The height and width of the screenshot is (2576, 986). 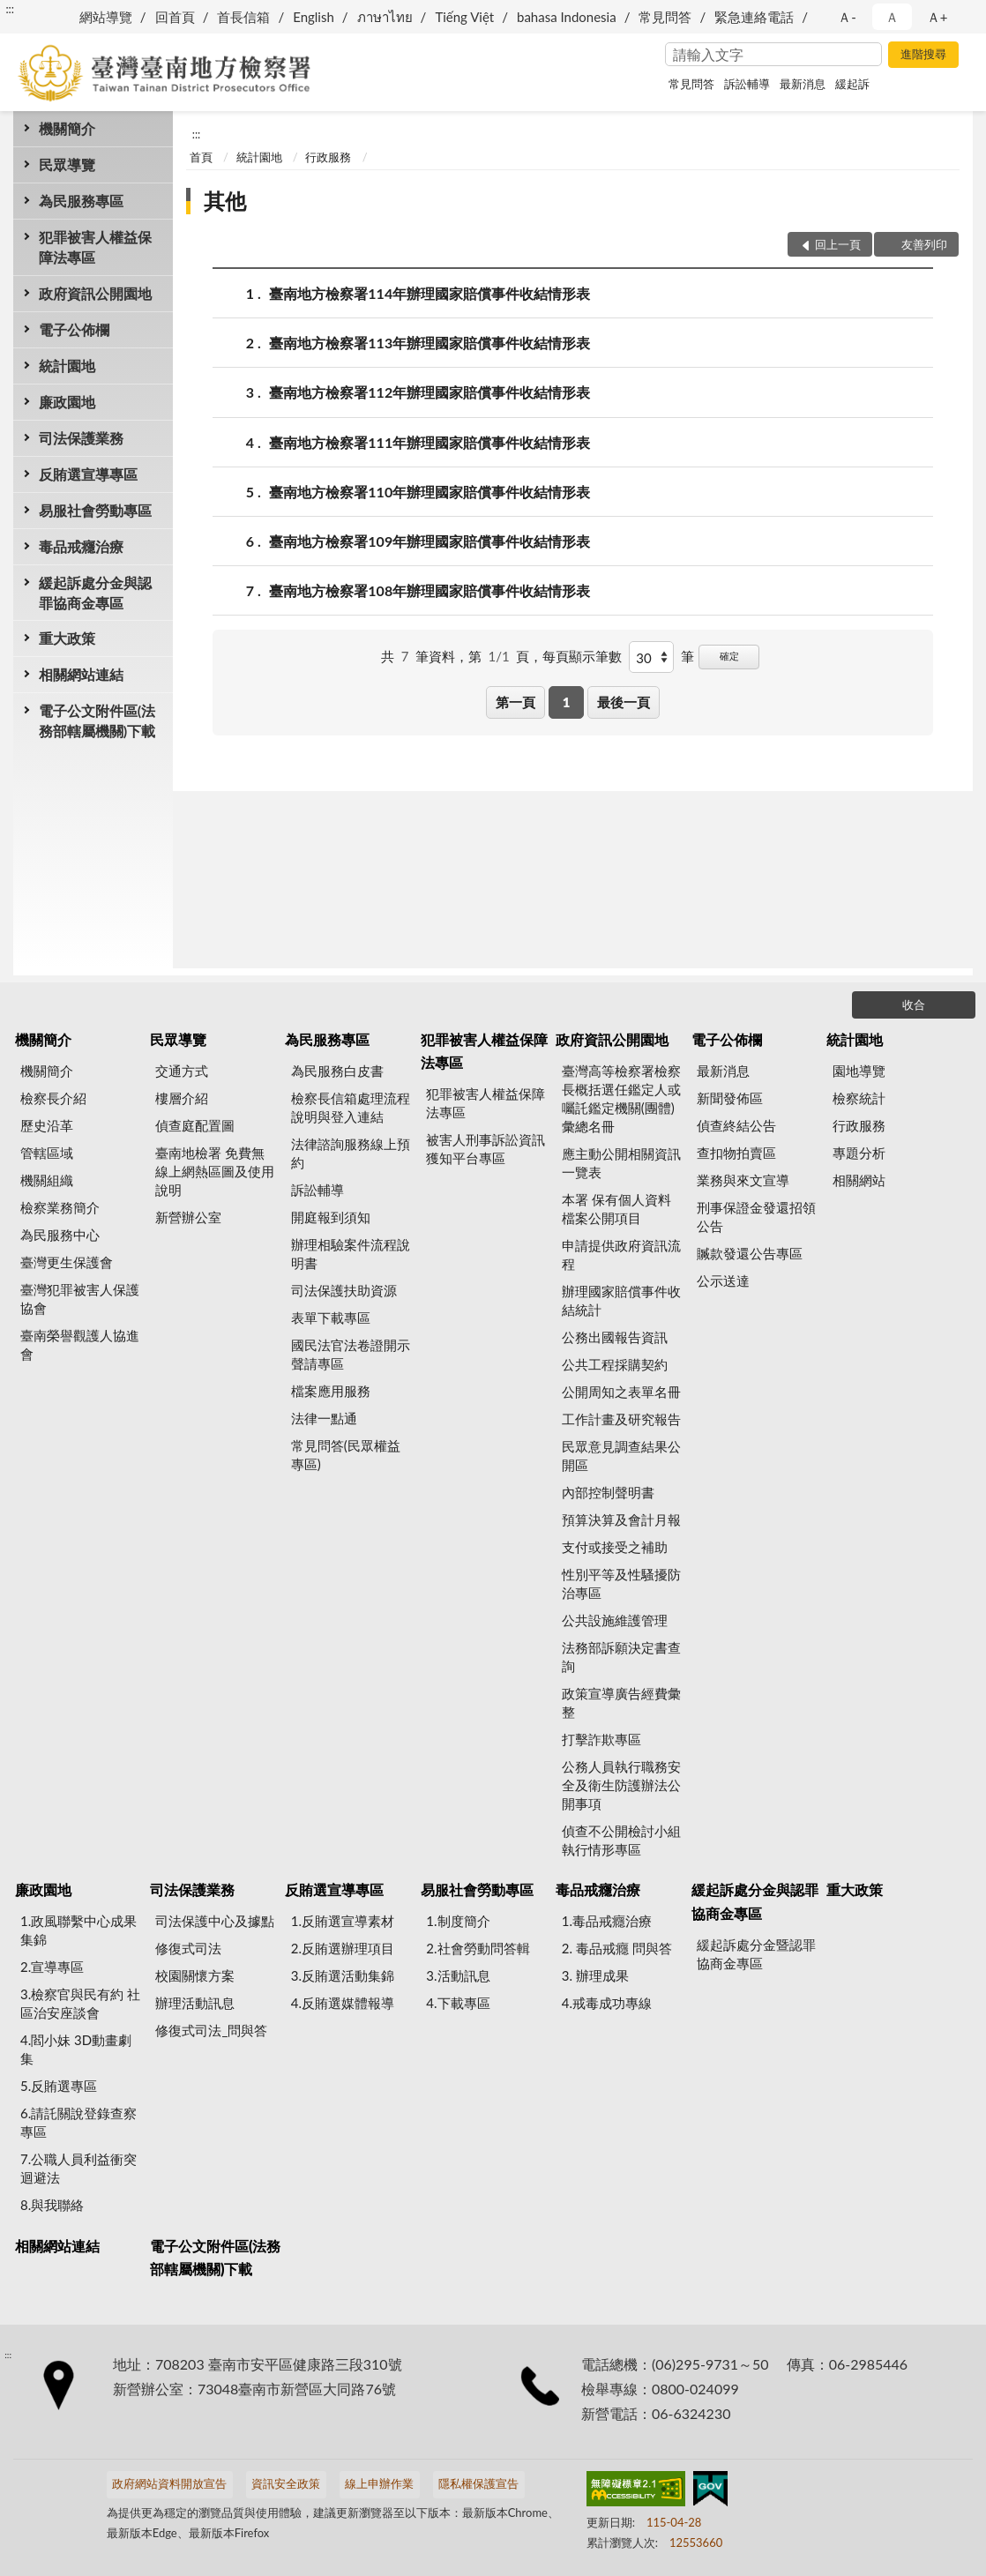 I want to click on 新營辦公室, so click(x=188, y=1217).